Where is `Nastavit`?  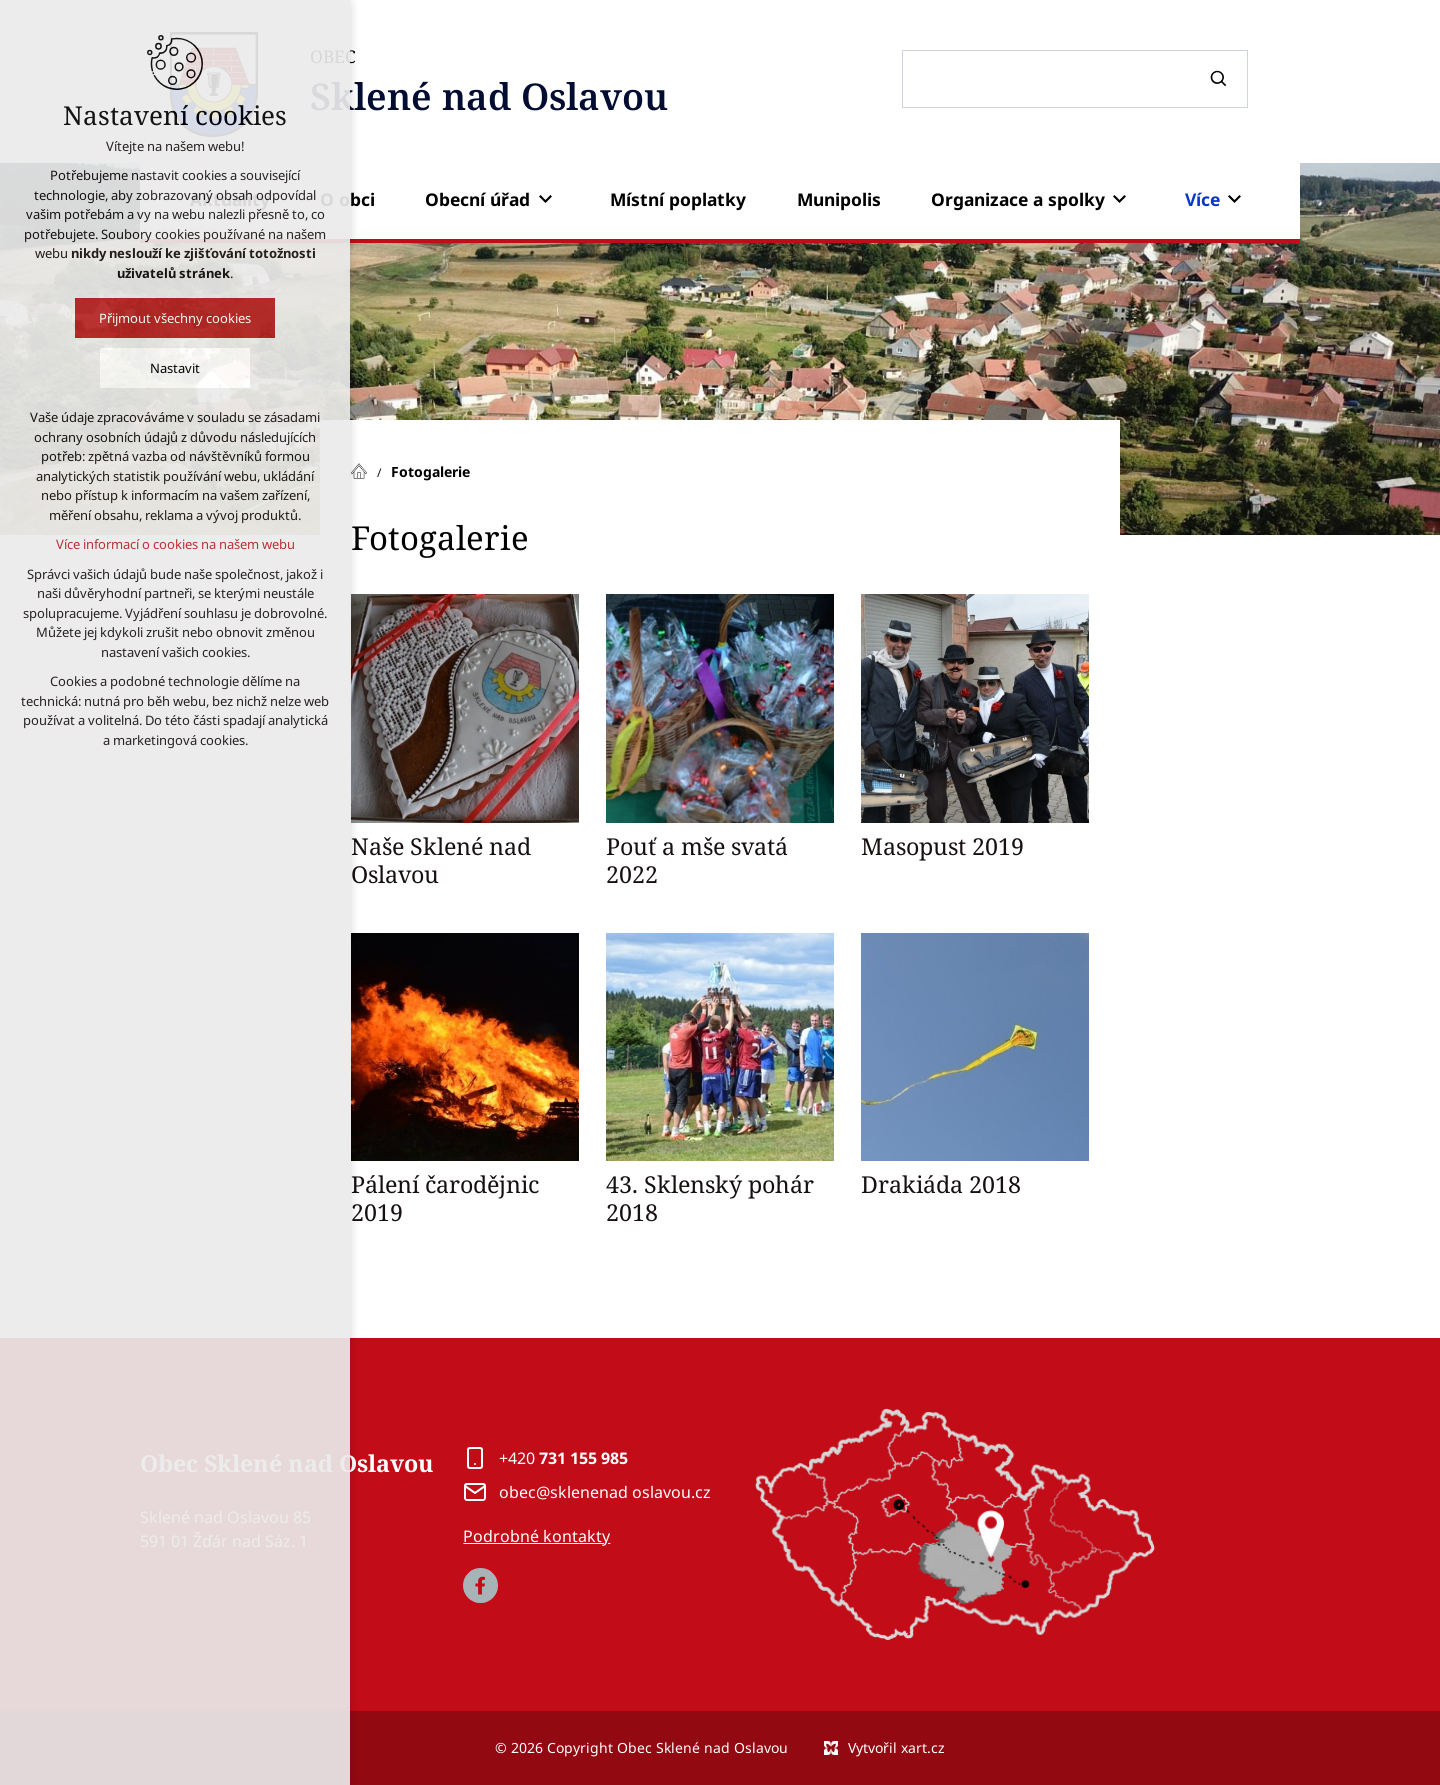
Nastavit is located at coordinates (175, 368).